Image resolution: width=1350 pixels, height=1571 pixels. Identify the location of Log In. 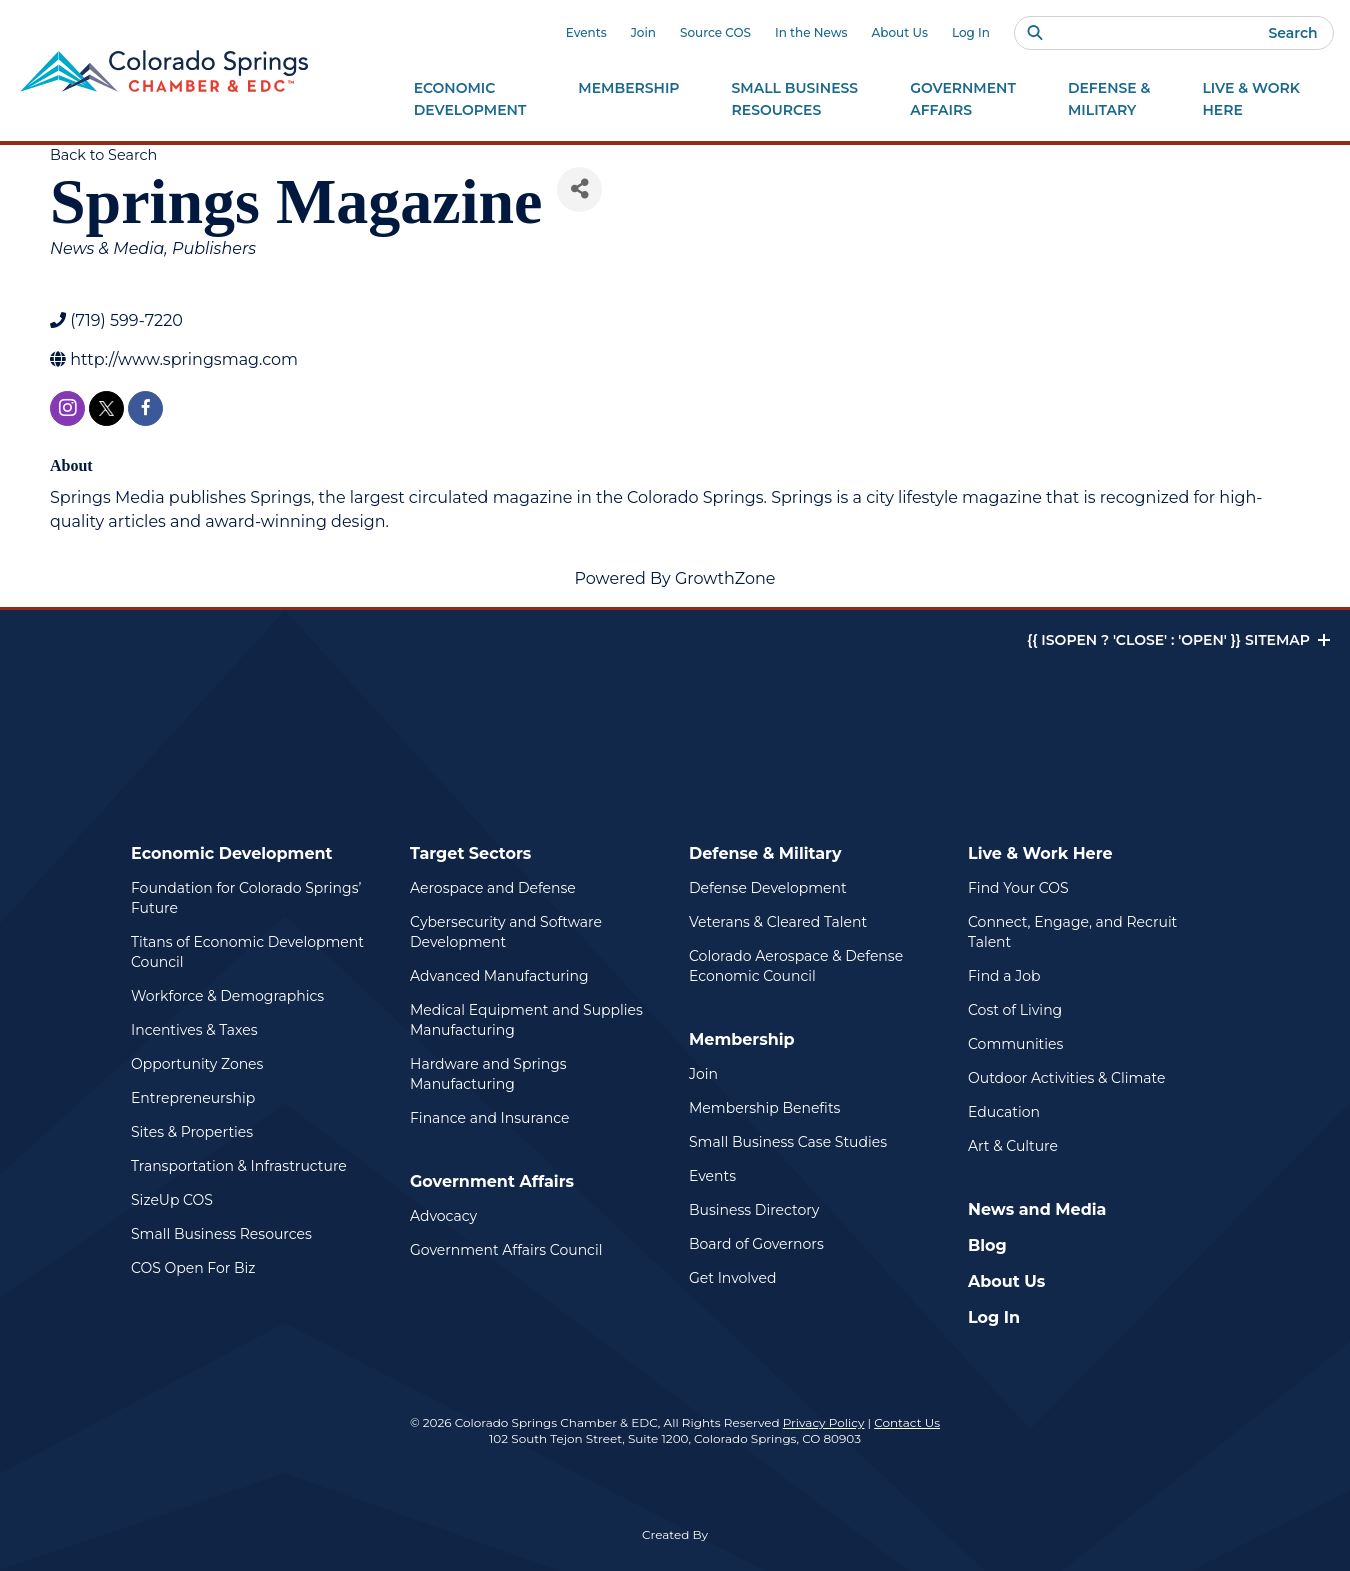
(971, 32).